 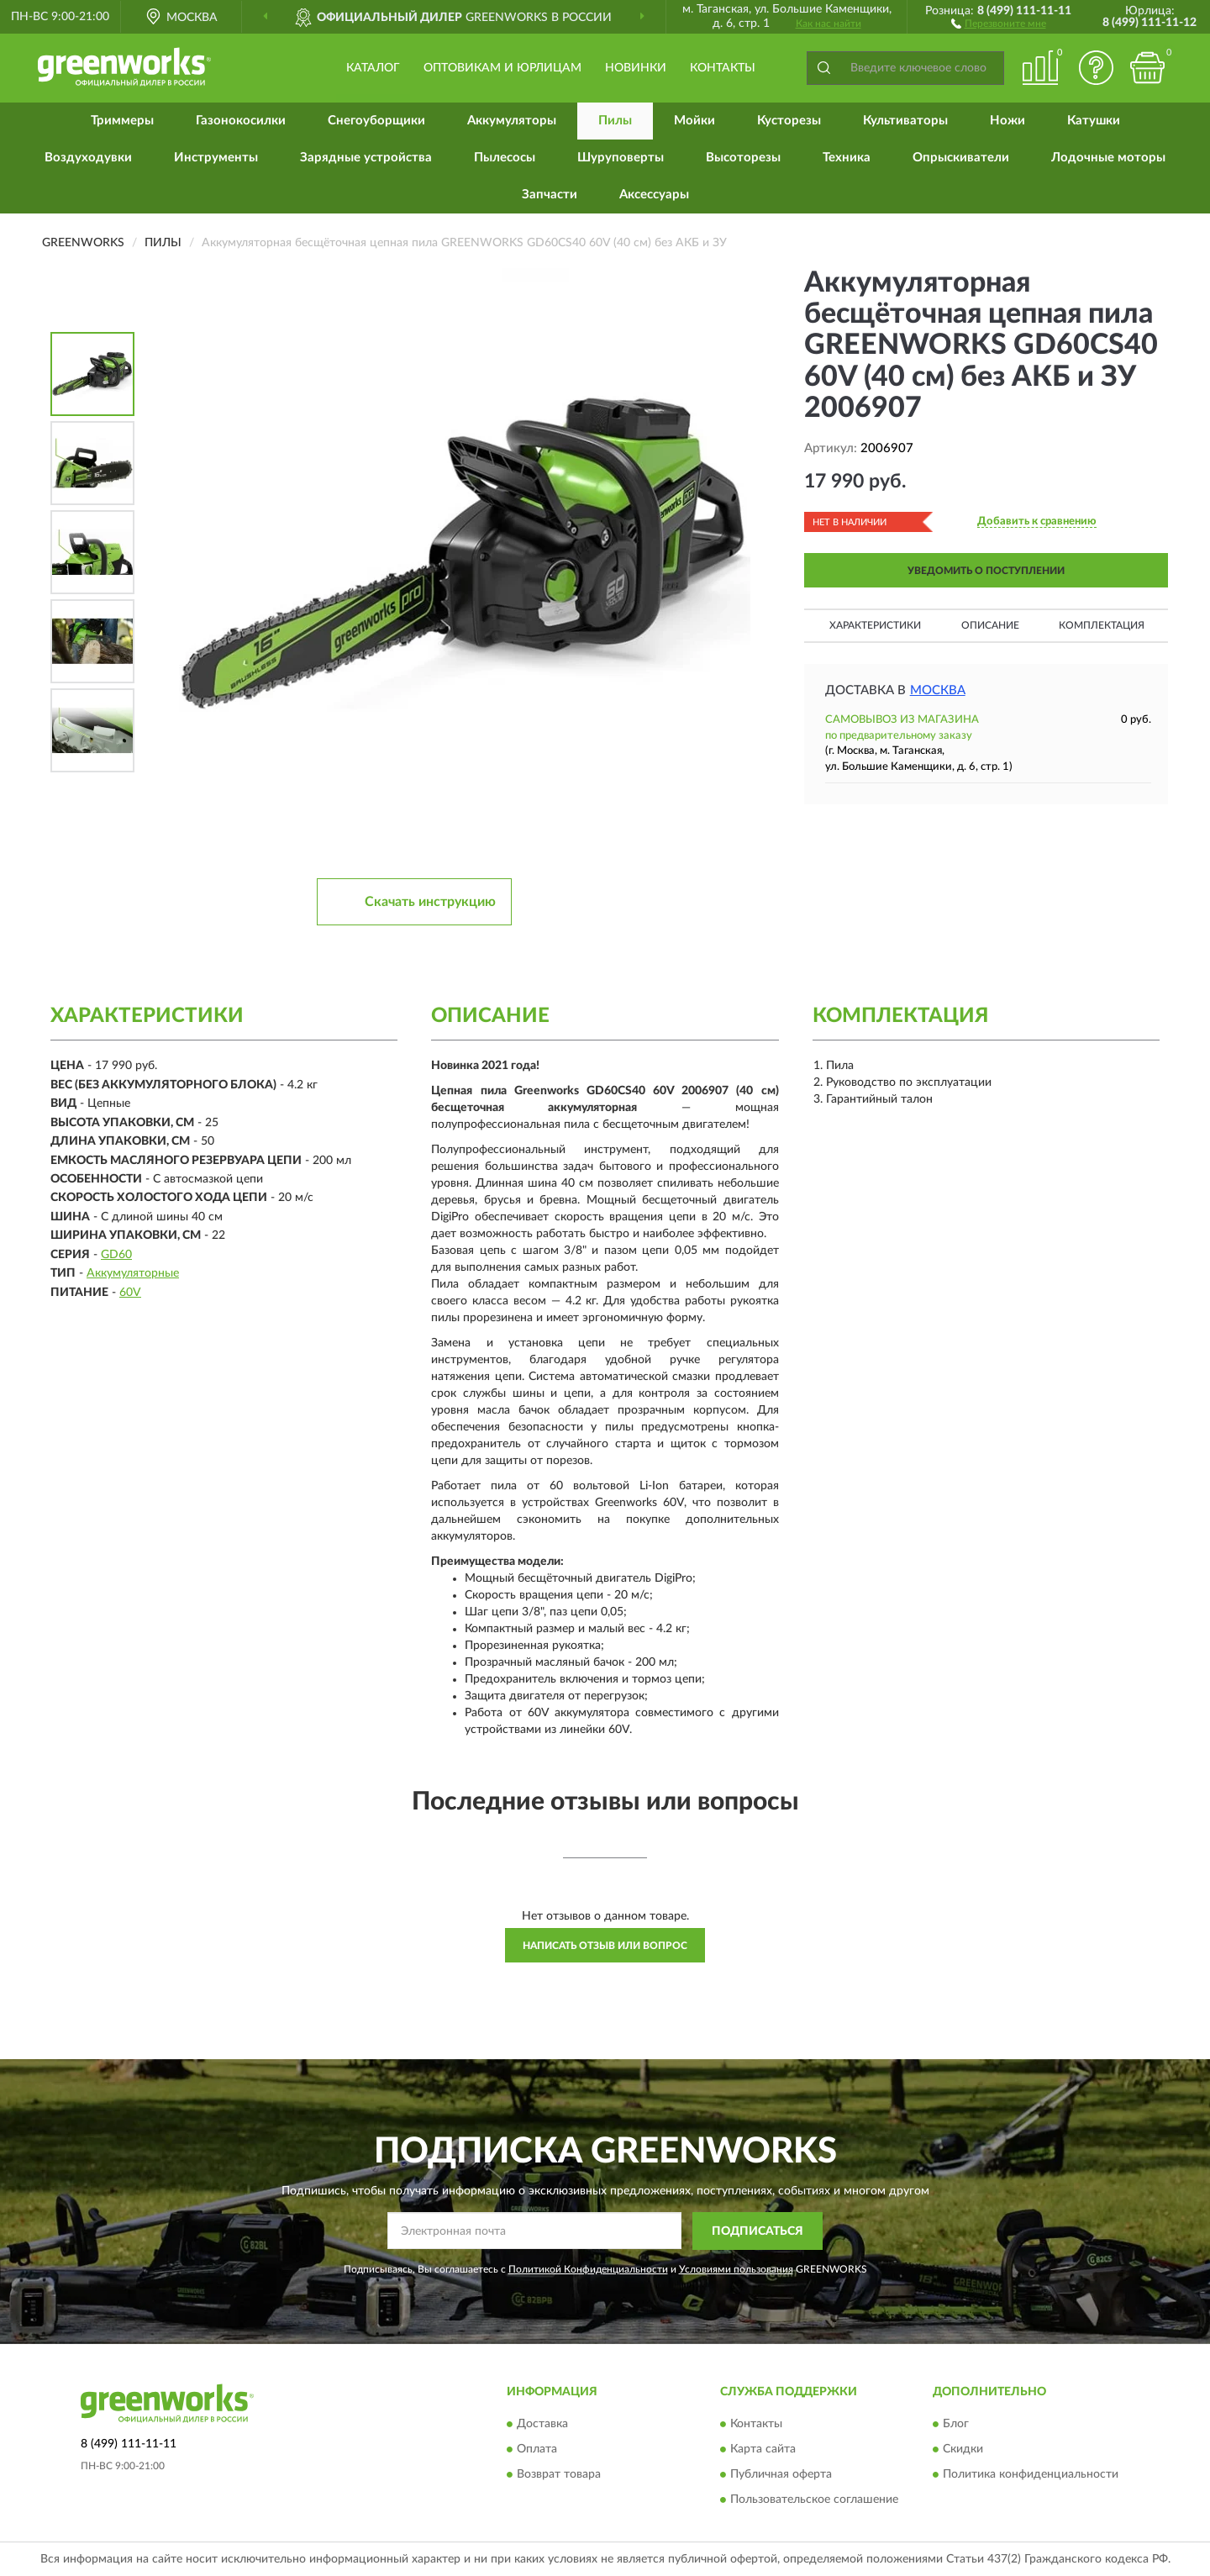 What do you see at coordinates (635, 68) in the screenshot?
I see `Новинки` at bounding box center [635, 68].